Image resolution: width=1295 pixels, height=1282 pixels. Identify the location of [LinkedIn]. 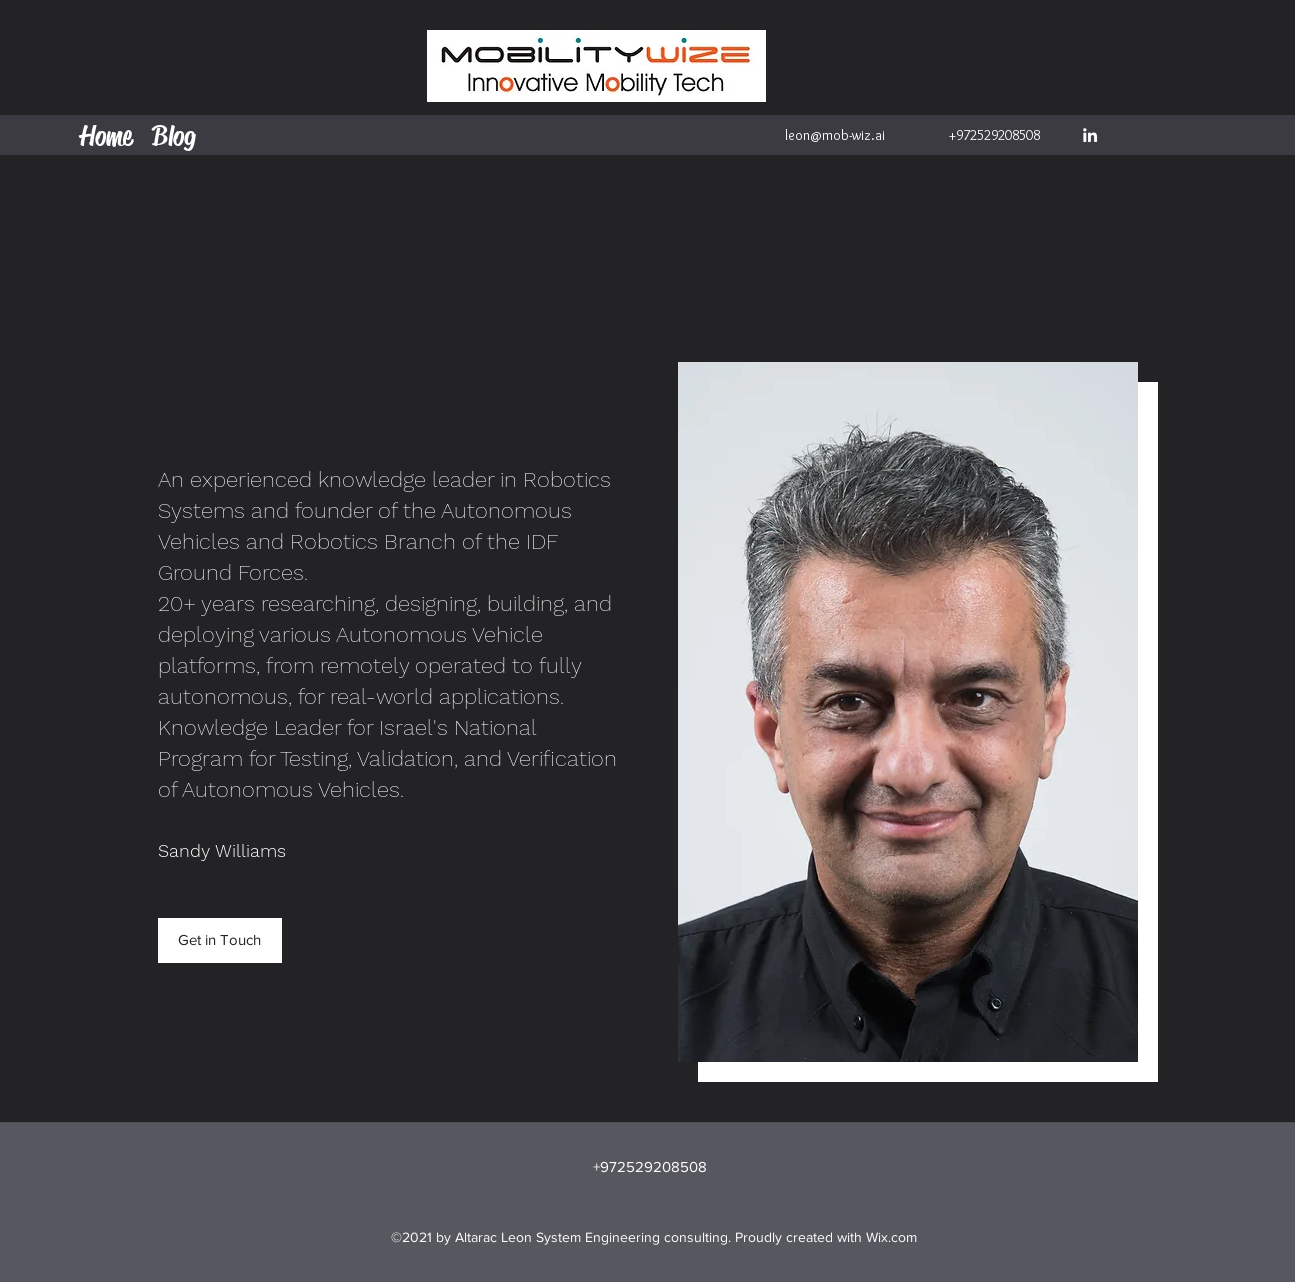
(1090, 135).